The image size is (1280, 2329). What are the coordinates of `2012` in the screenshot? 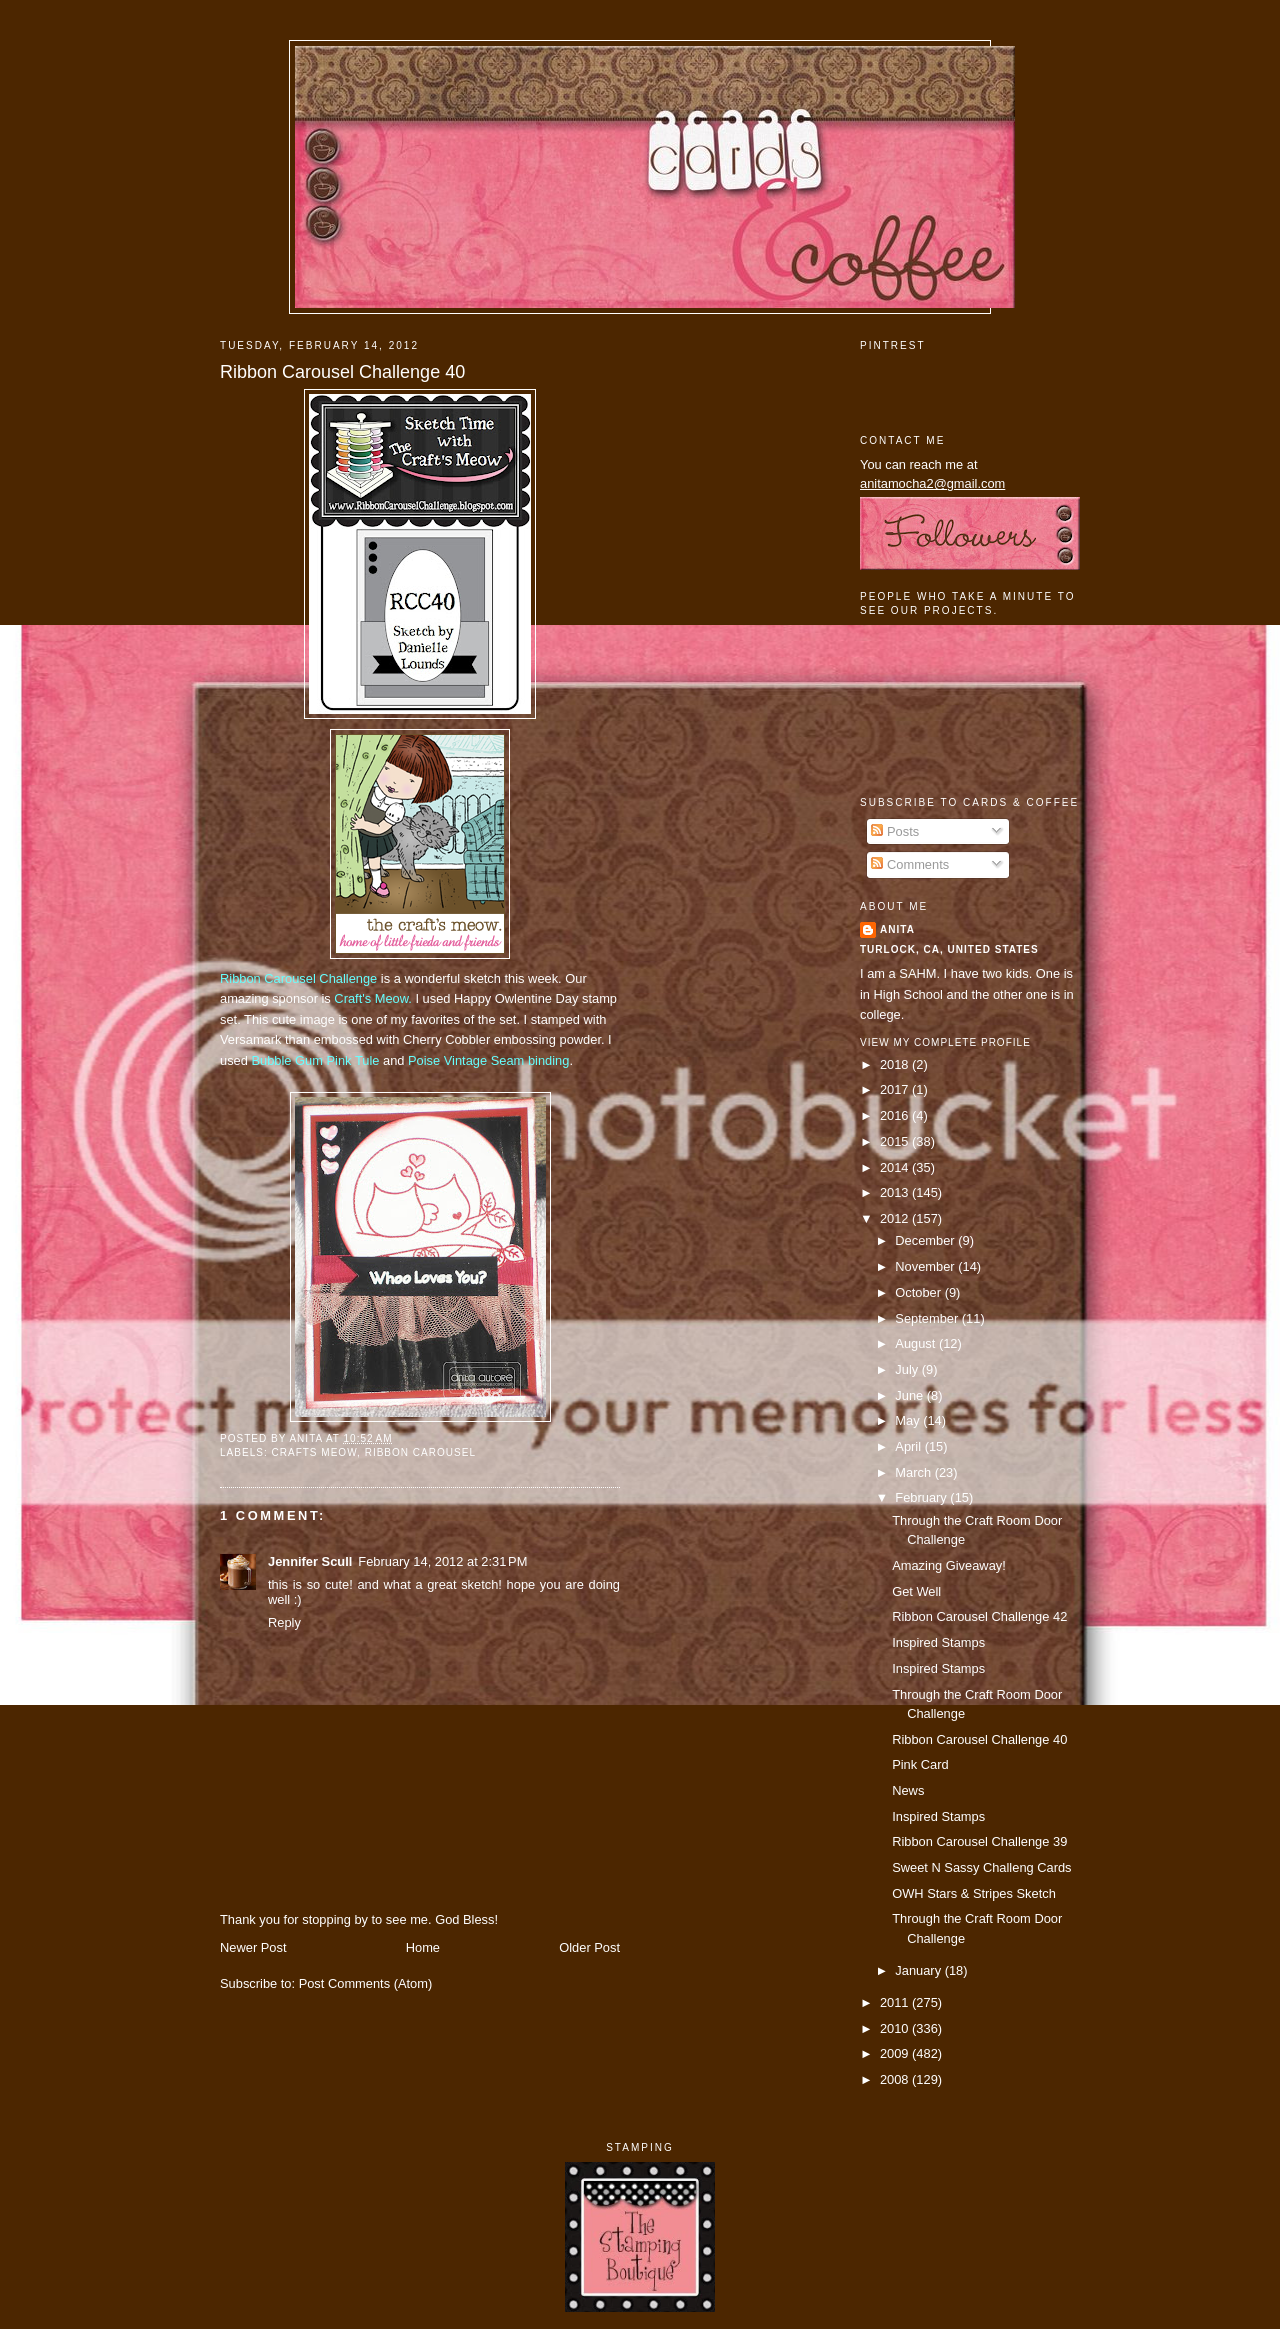 It's located at (896, 1218).